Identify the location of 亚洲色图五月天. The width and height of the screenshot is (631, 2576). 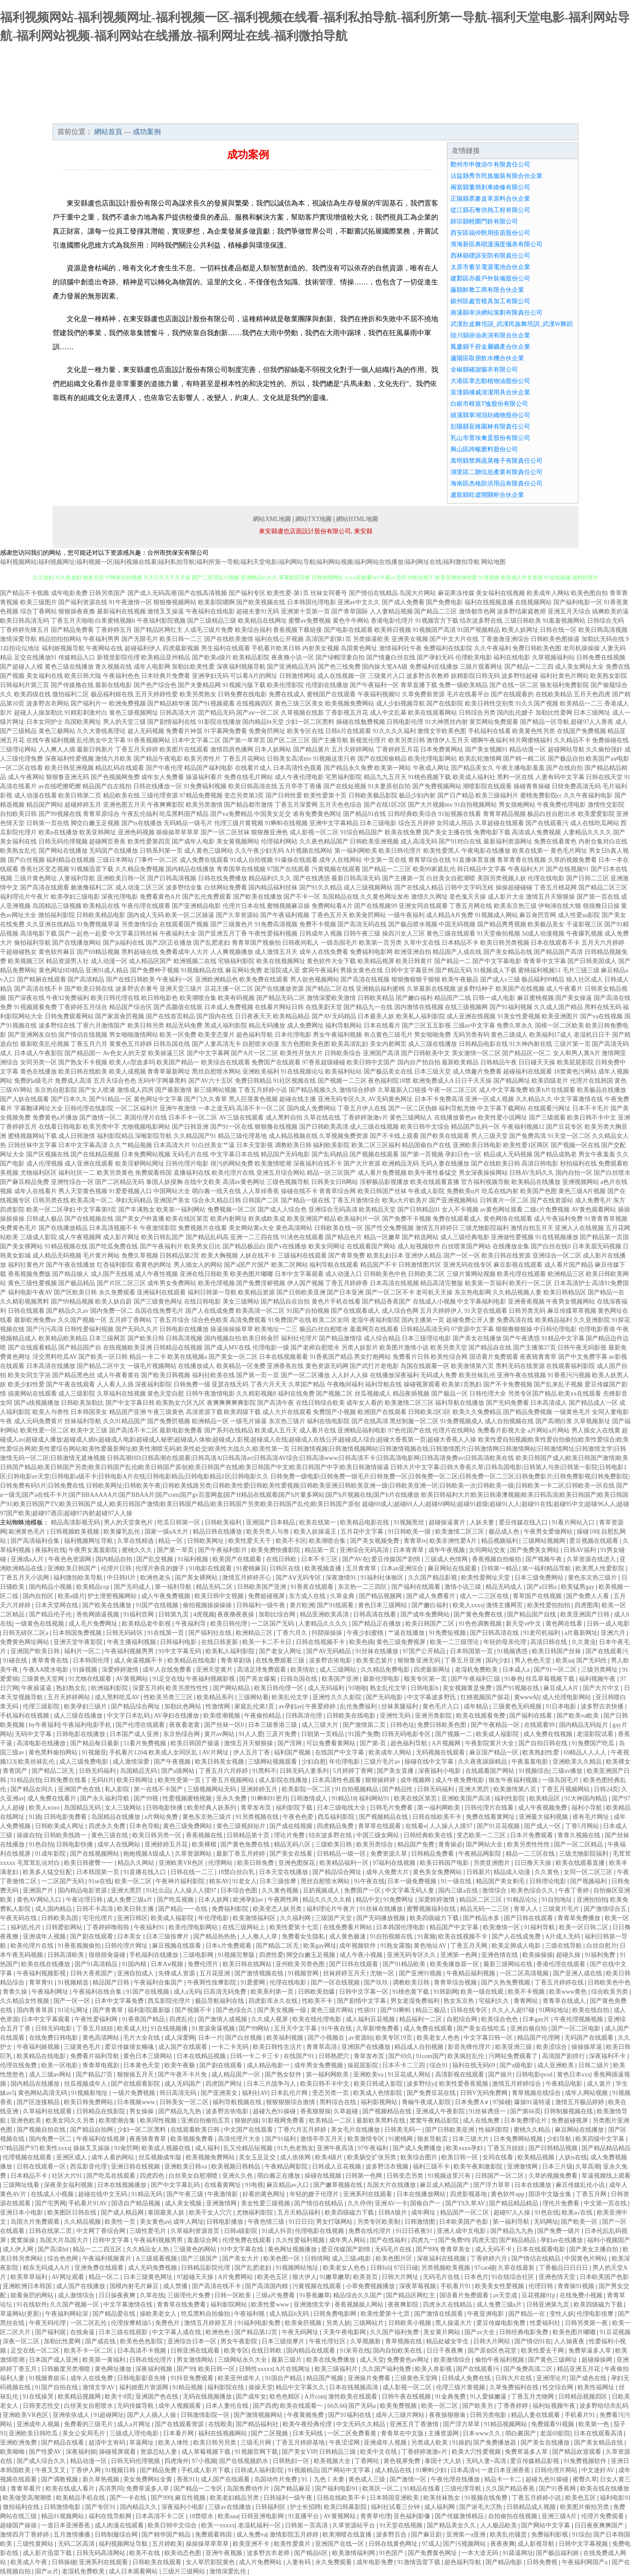
(124, 804).